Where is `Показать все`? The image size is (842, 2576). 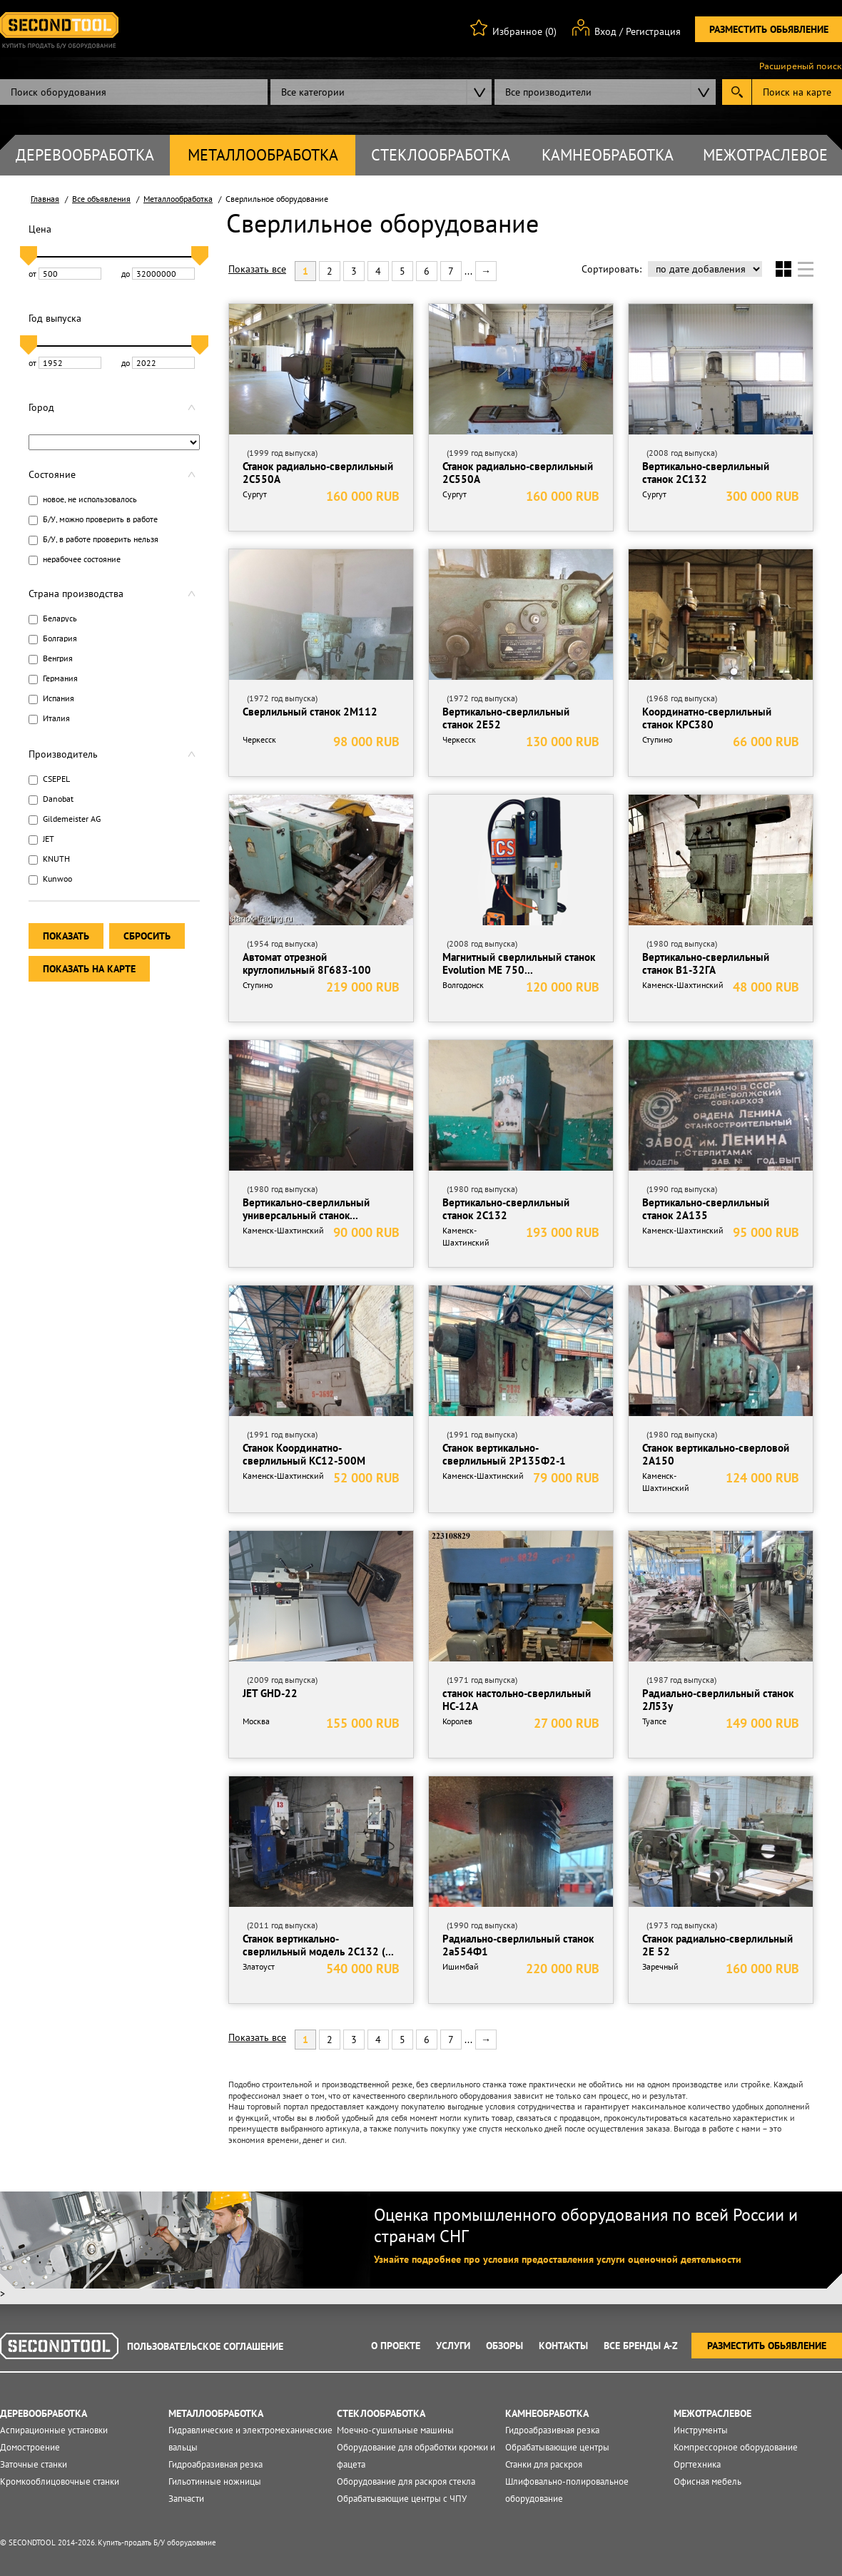 Показать все is located at coordinates (257, 269).